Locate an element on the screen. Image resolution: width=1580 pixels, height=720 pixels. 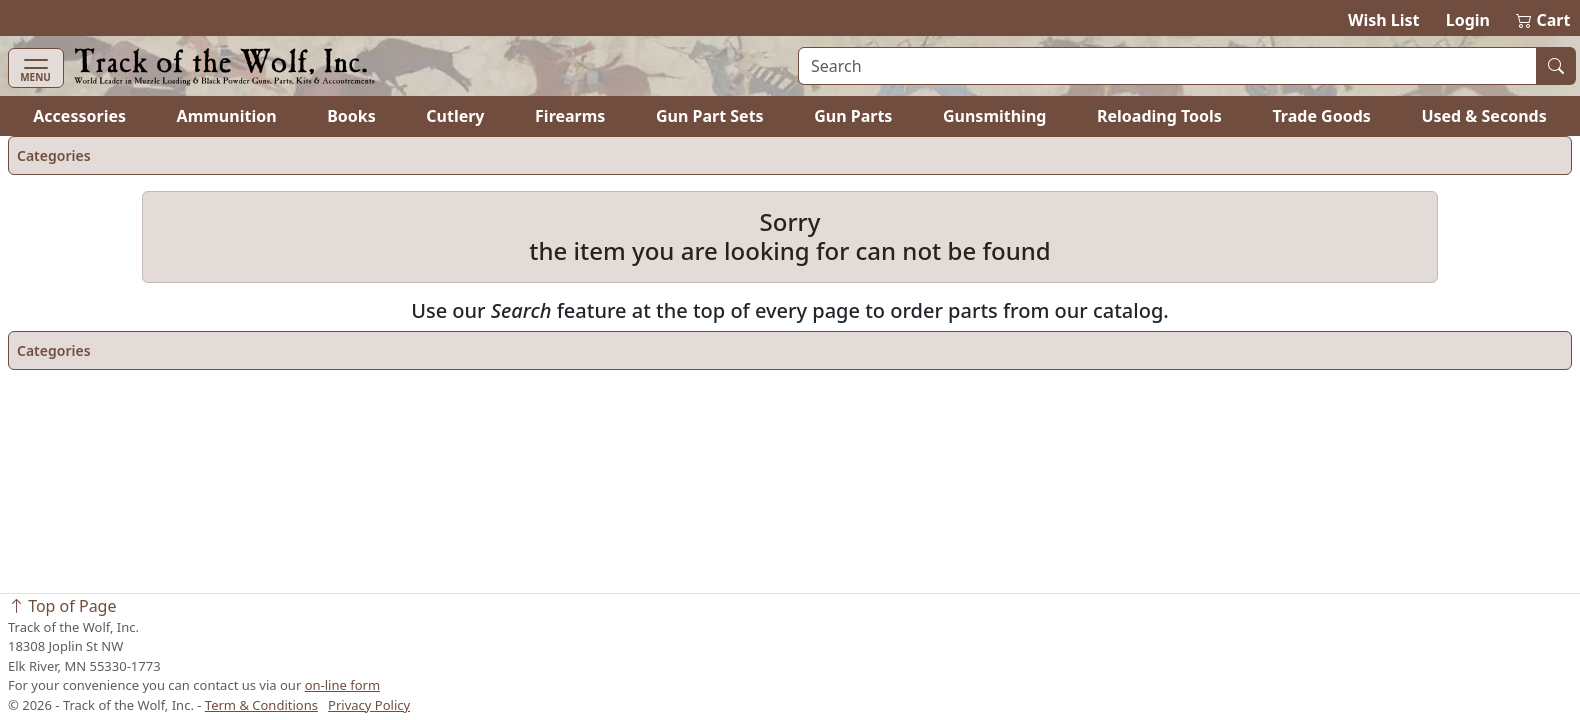
Categories is located at coordinates (54, 155).